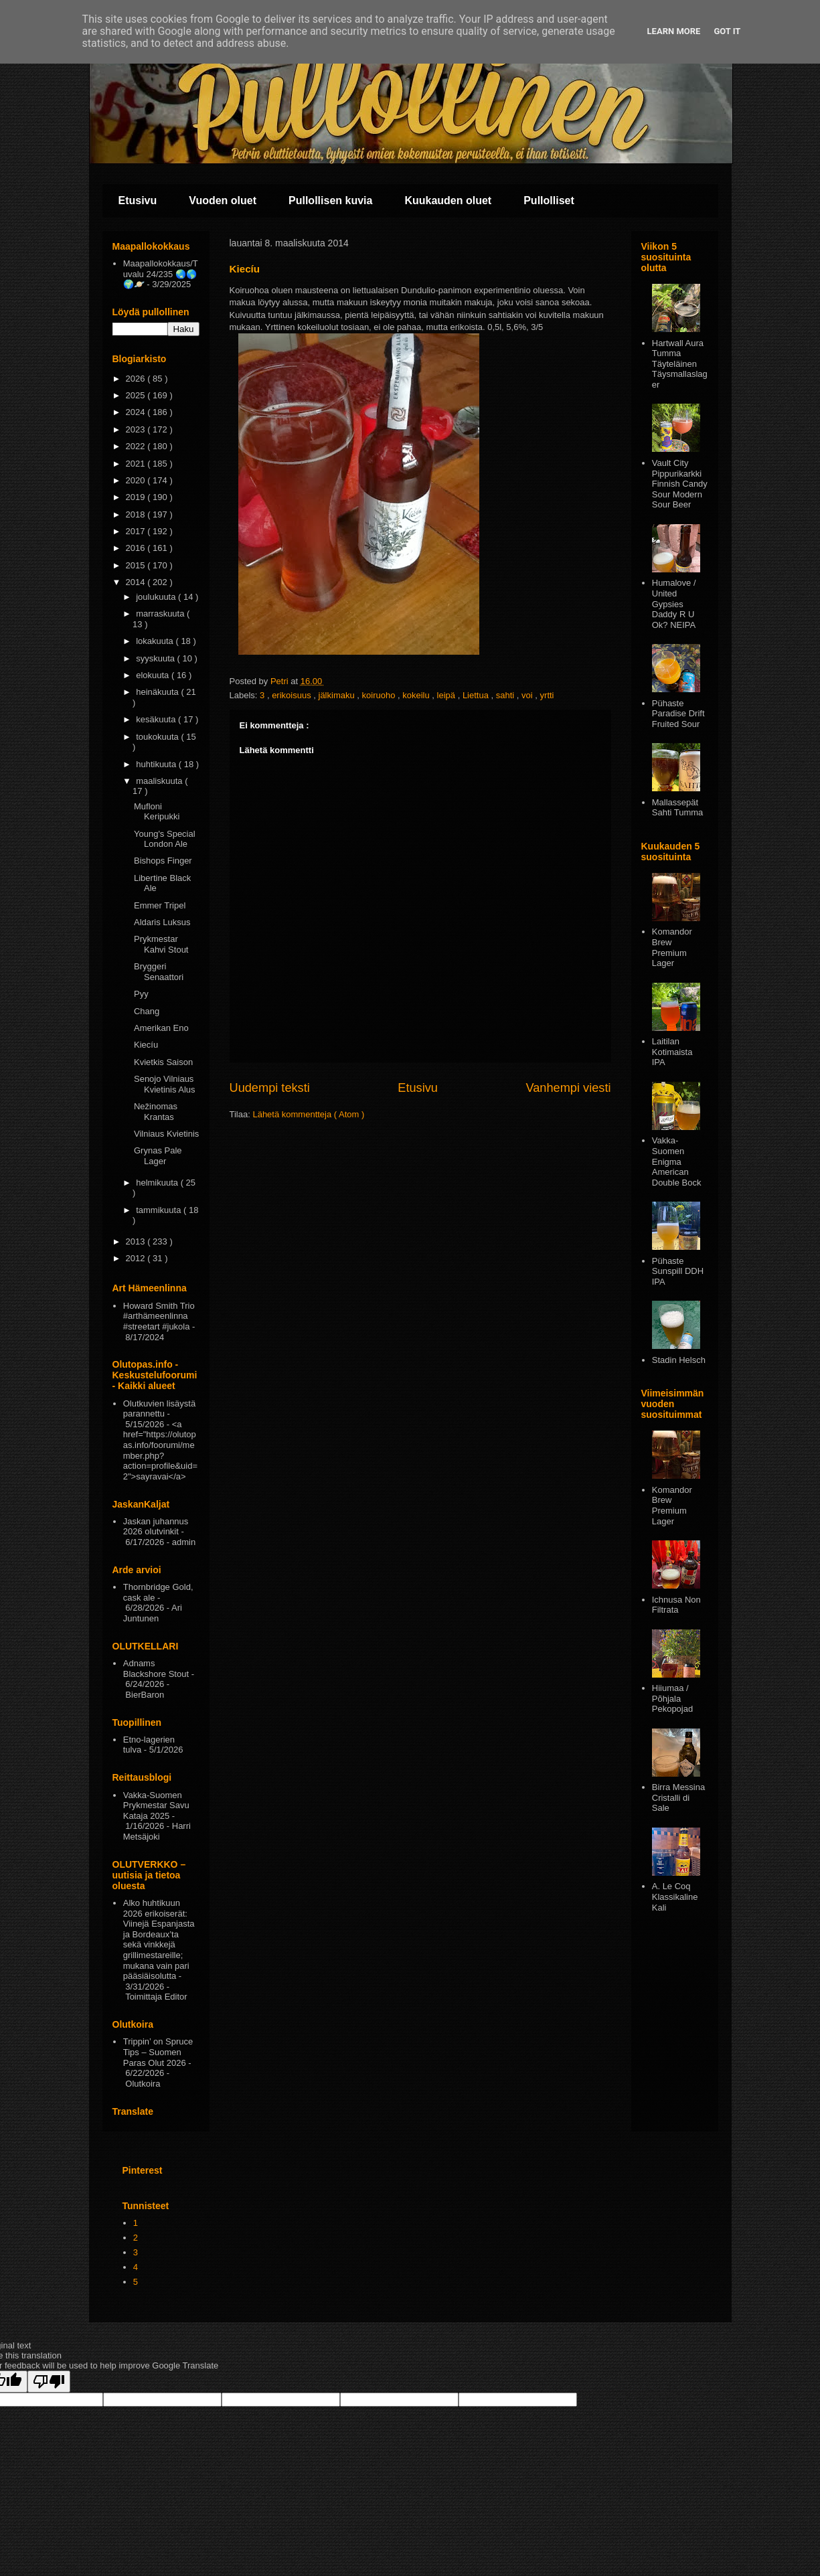  What do you see at coordinates (137, 480) in the screenshot?
I see `2020` at bounding box center [137, 480].